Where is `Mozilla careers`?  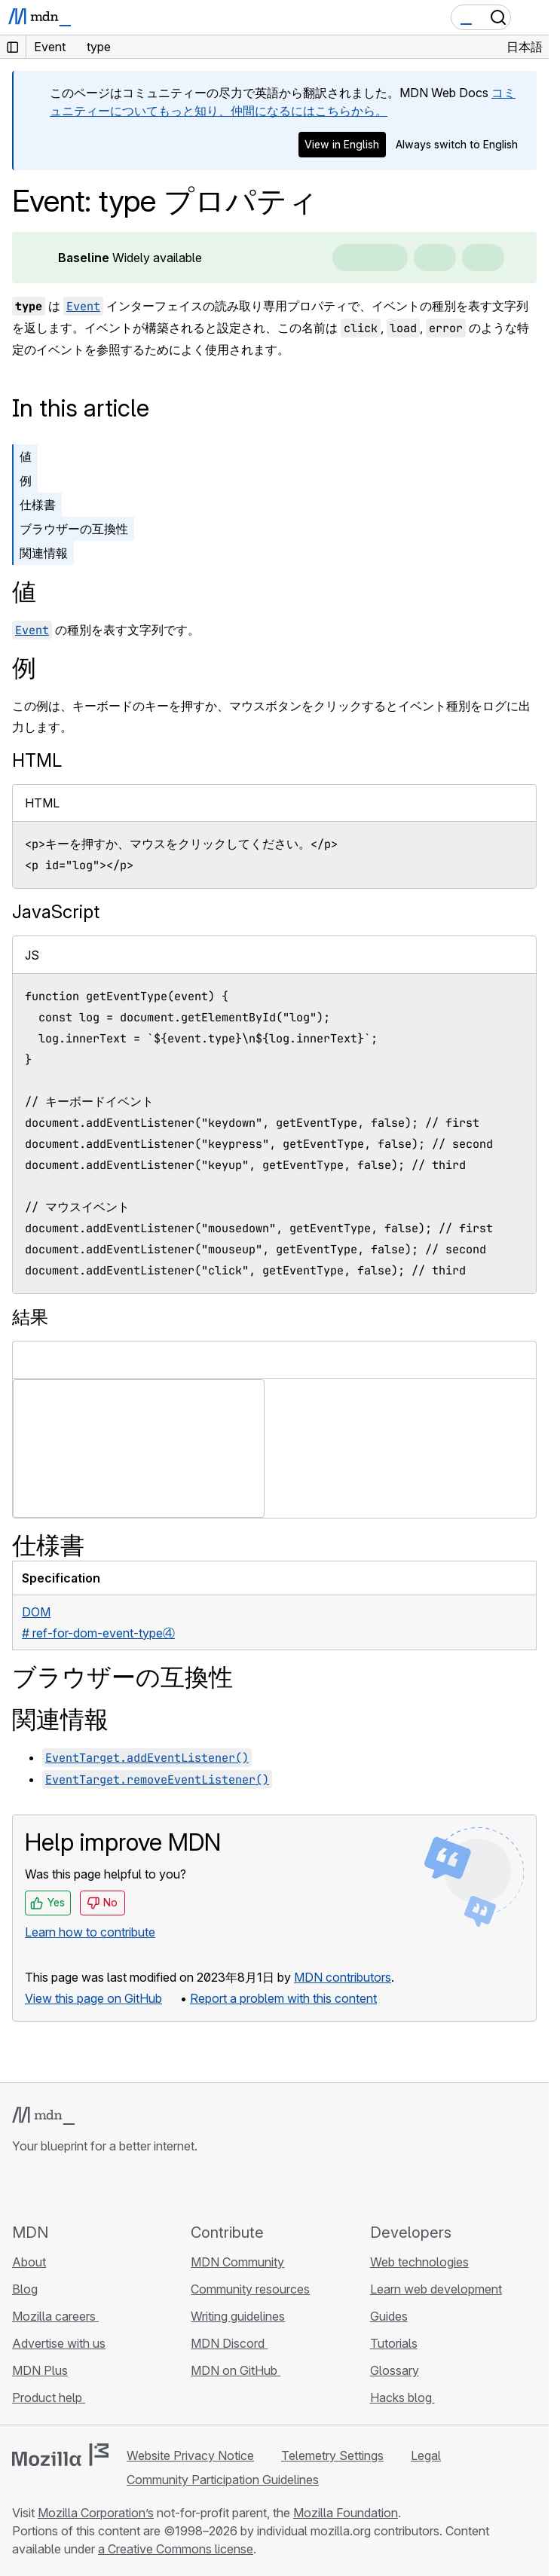
Mozilla careers is located at coordinates (55, 2316).